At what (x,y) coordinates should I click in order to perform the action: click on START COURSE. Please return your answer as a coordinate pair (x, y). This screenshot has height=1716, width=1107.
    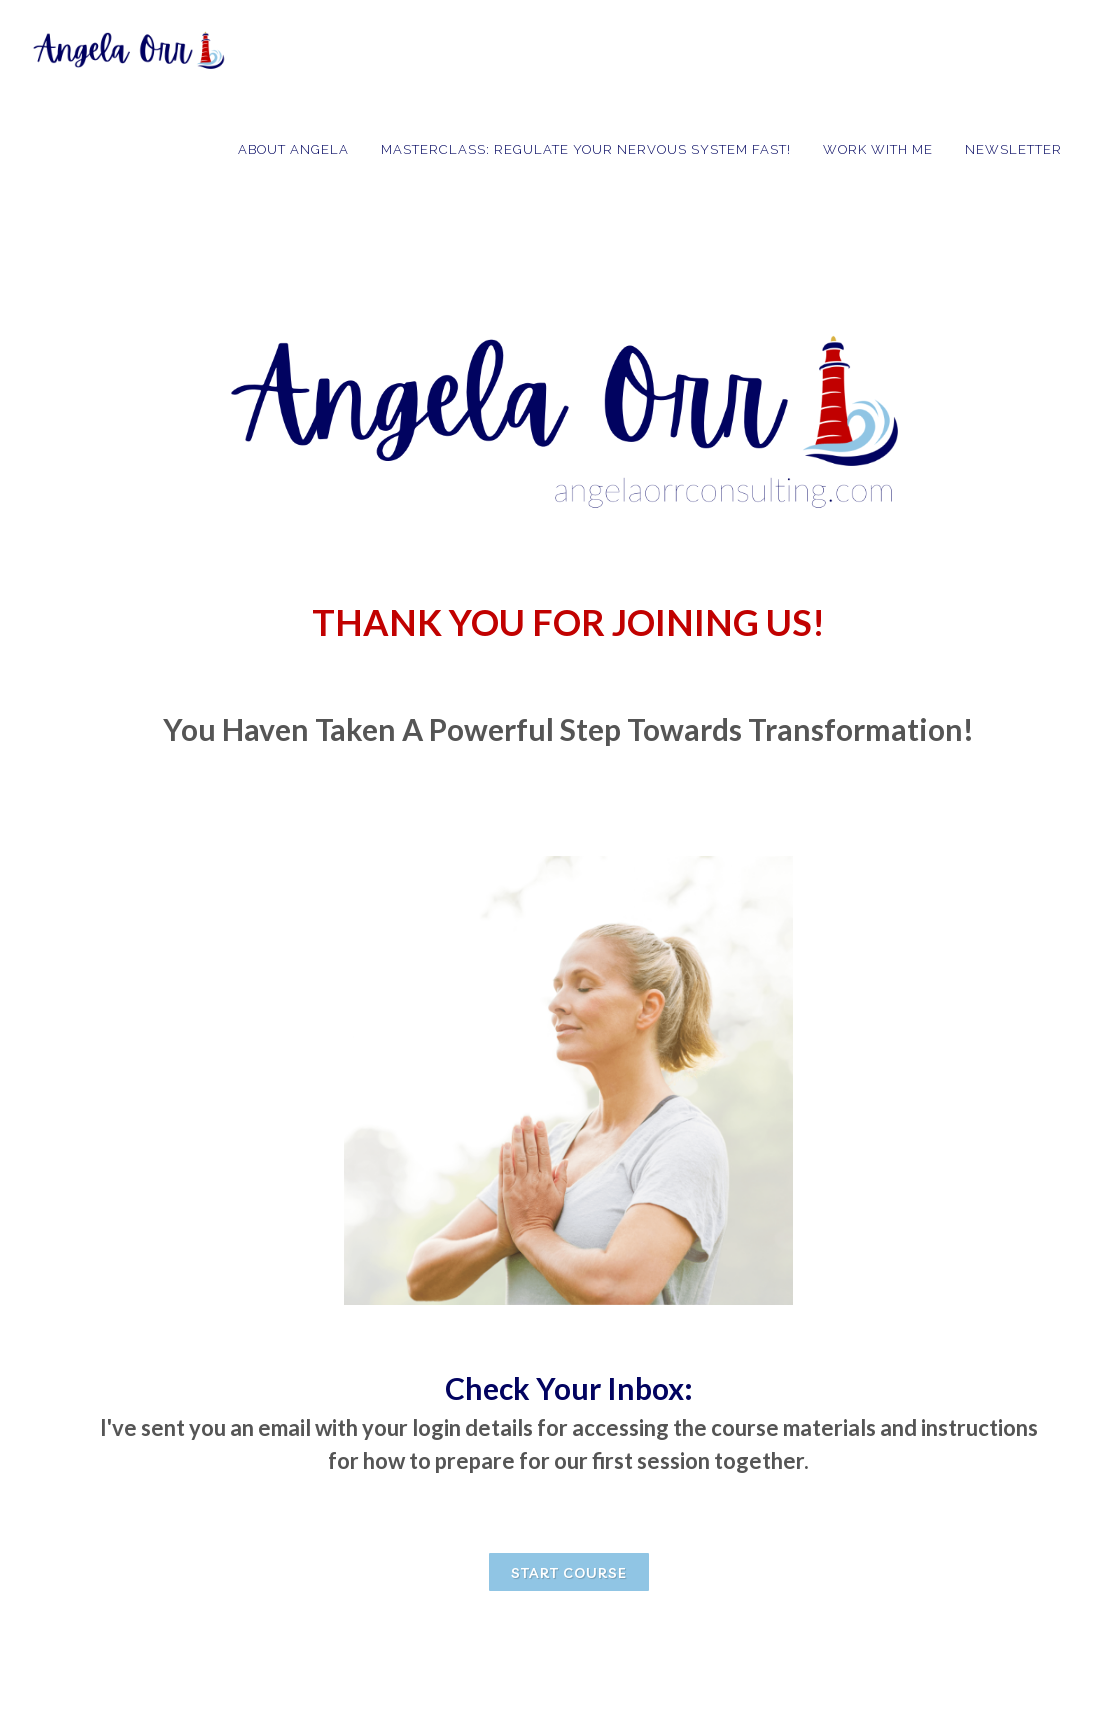
    Looking at the image, I should click on (569, 1573).